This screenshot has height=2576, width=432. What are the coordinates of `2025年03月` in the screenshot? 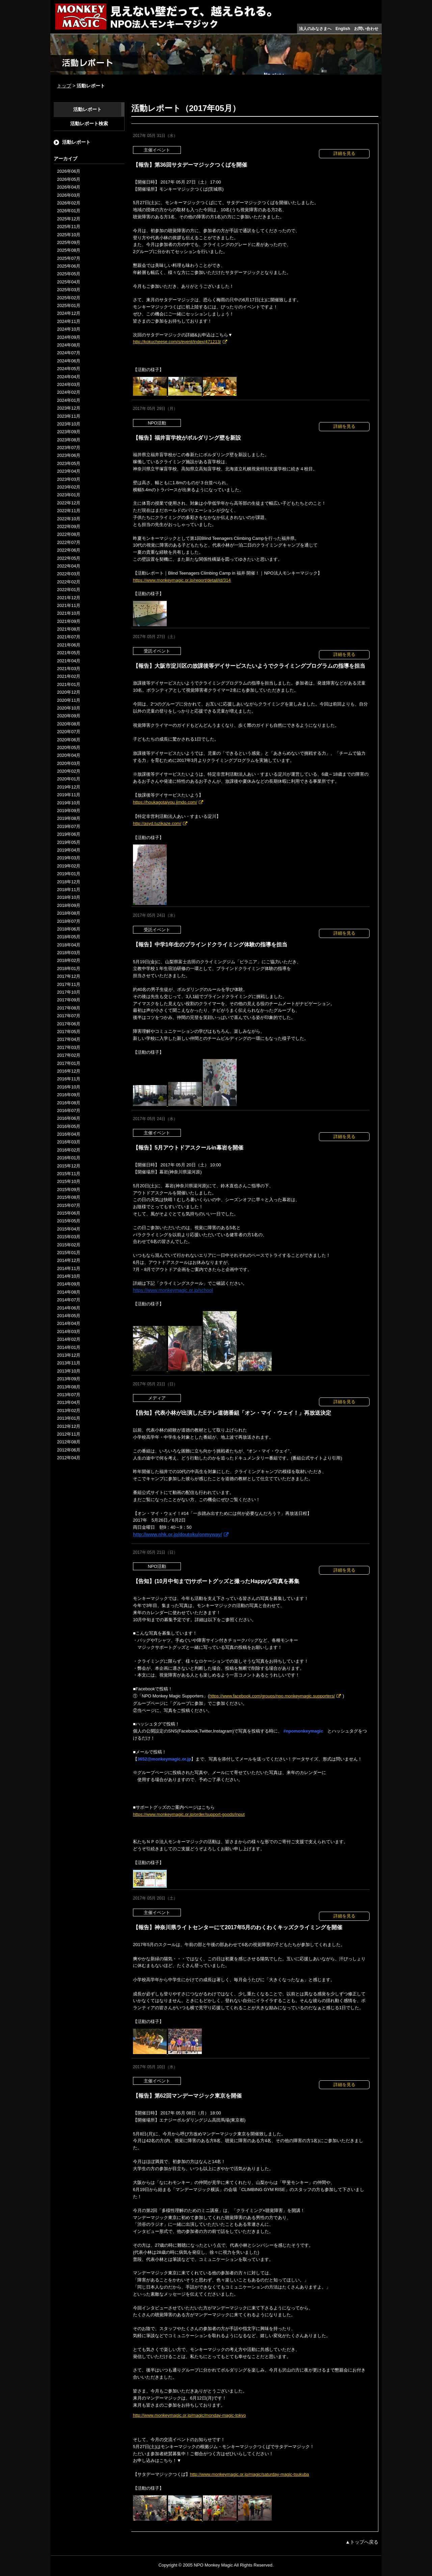 It's located at (68, 289).